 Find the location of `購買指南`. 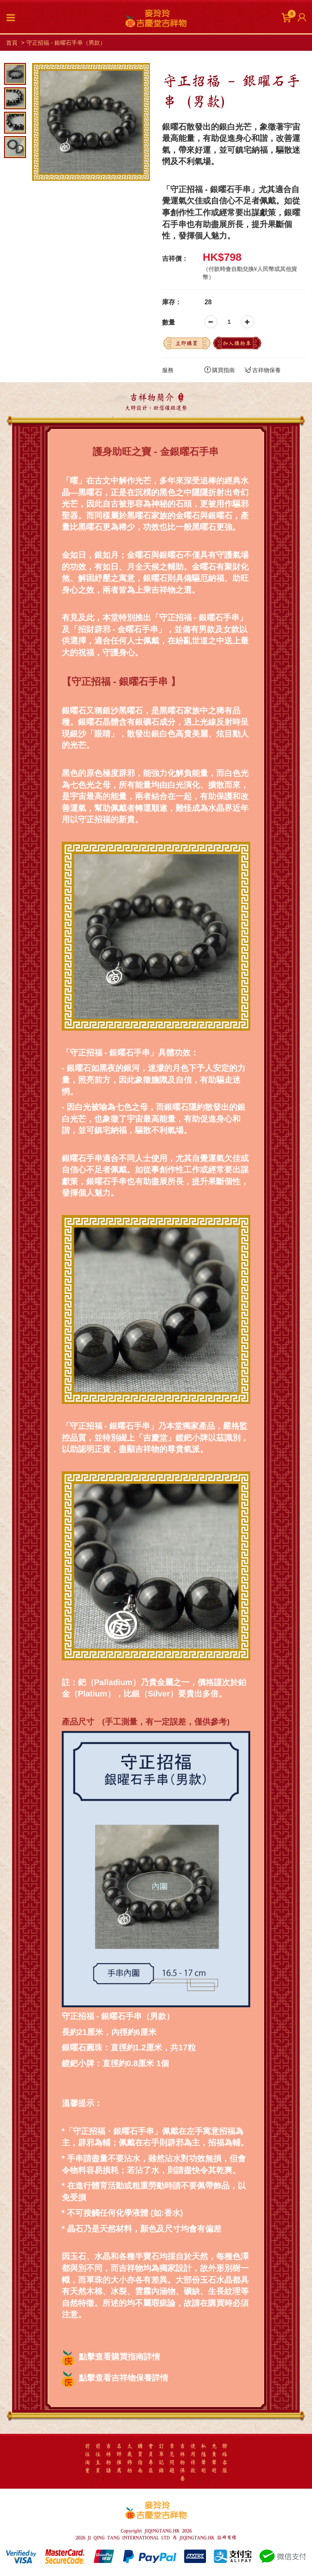

購買指南 is located at coordinates (219, 369).